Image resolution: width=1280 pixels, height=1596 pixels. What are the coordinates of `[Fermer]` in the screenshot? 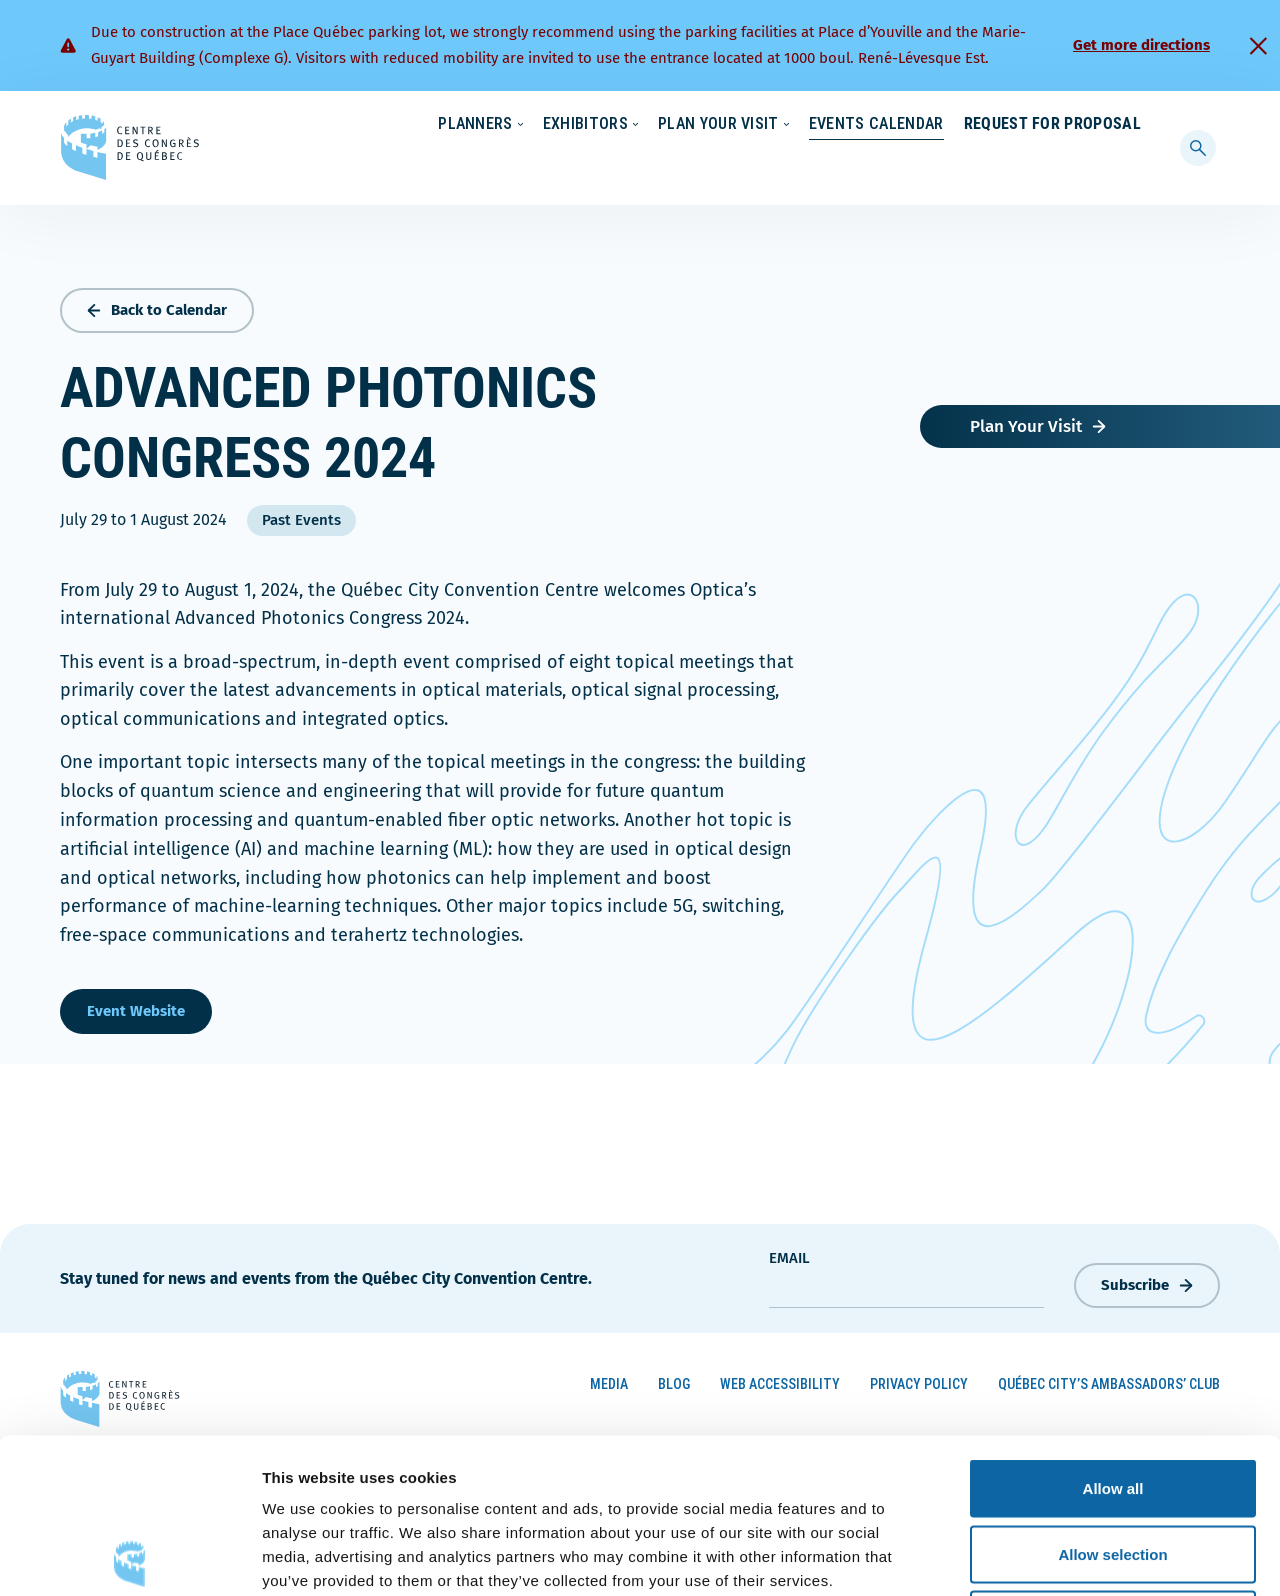 It's located at (1258, 46).